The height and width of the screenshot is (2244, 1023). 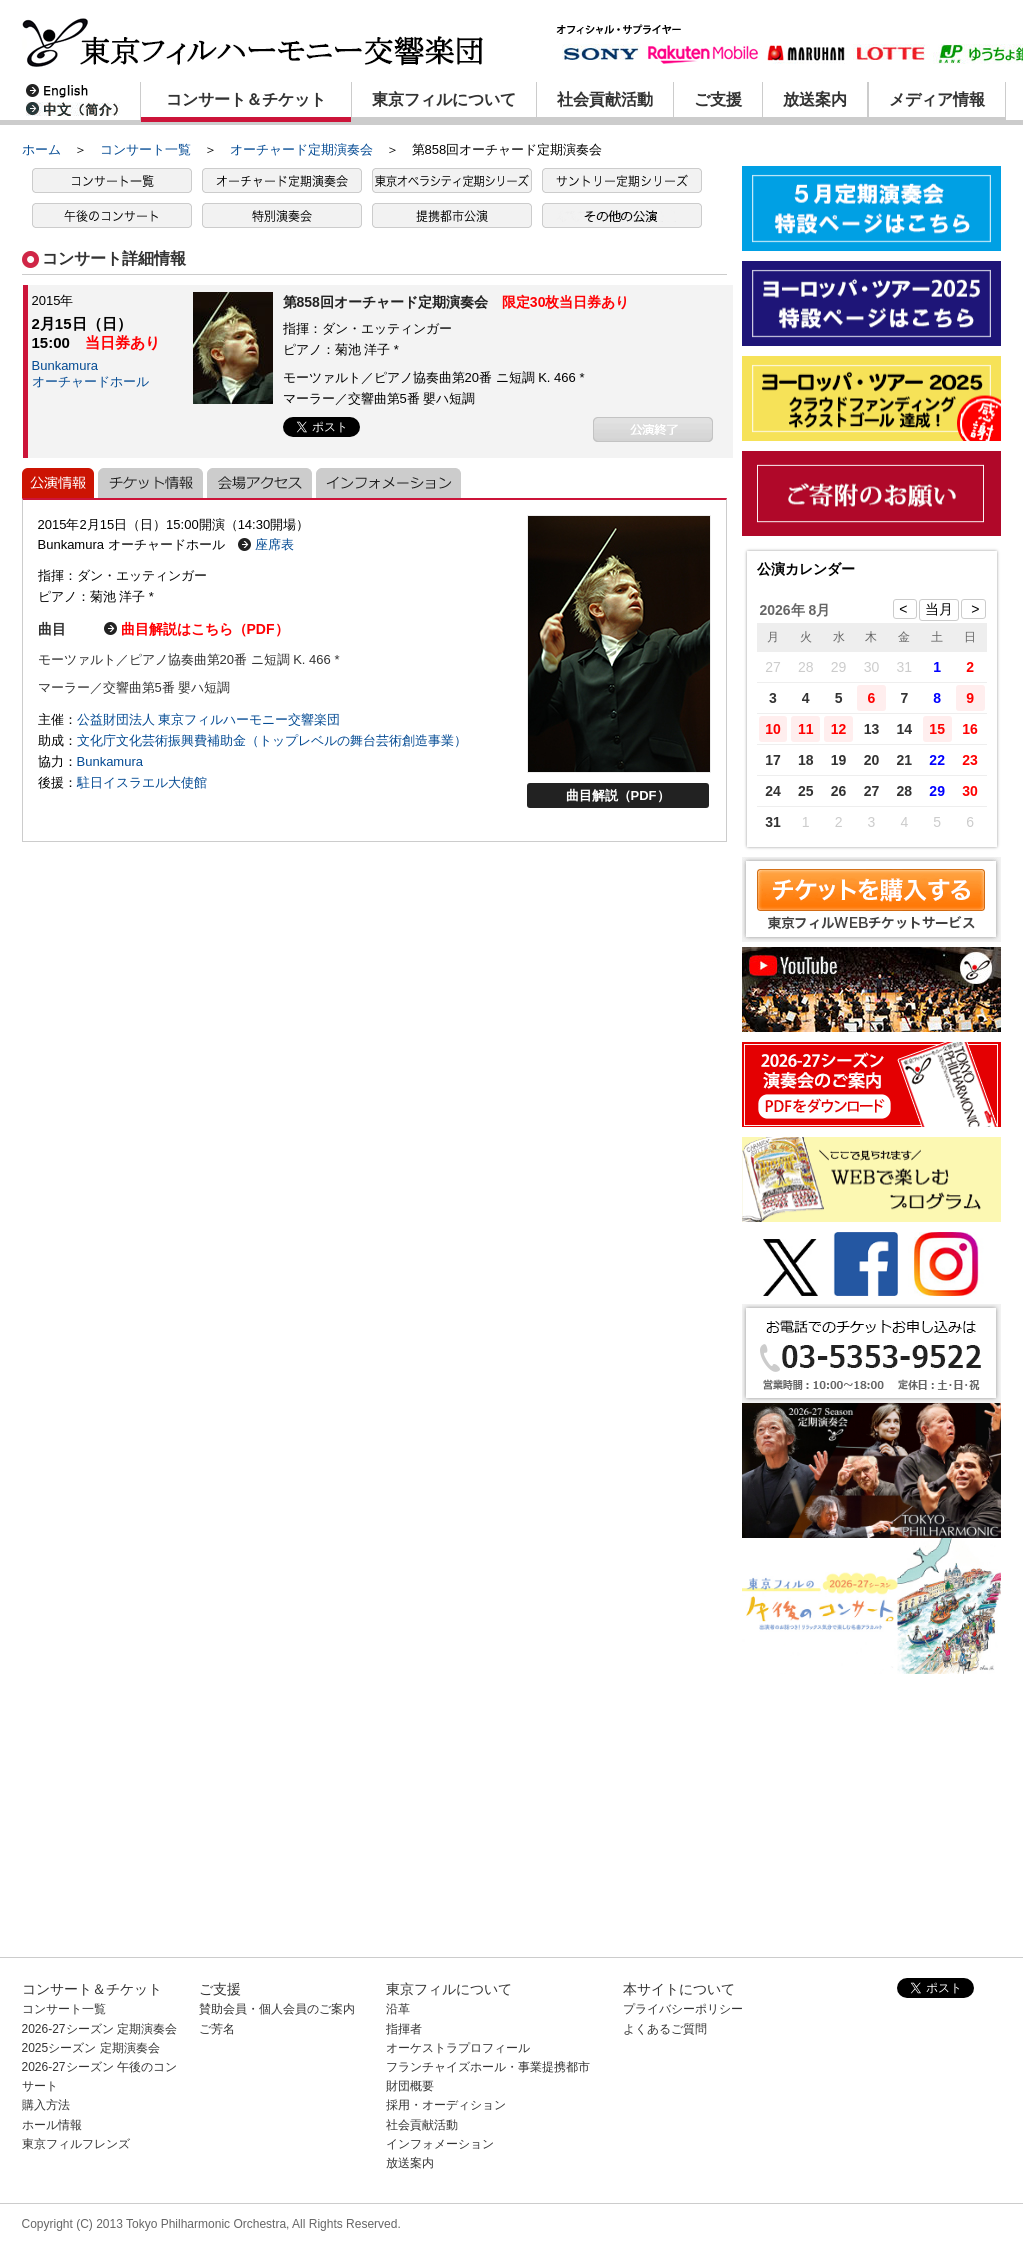 What do you see at coordinates (440, 2144) in the screenshot?
I see `インフォメーション` at bounding box center [440, 2144].